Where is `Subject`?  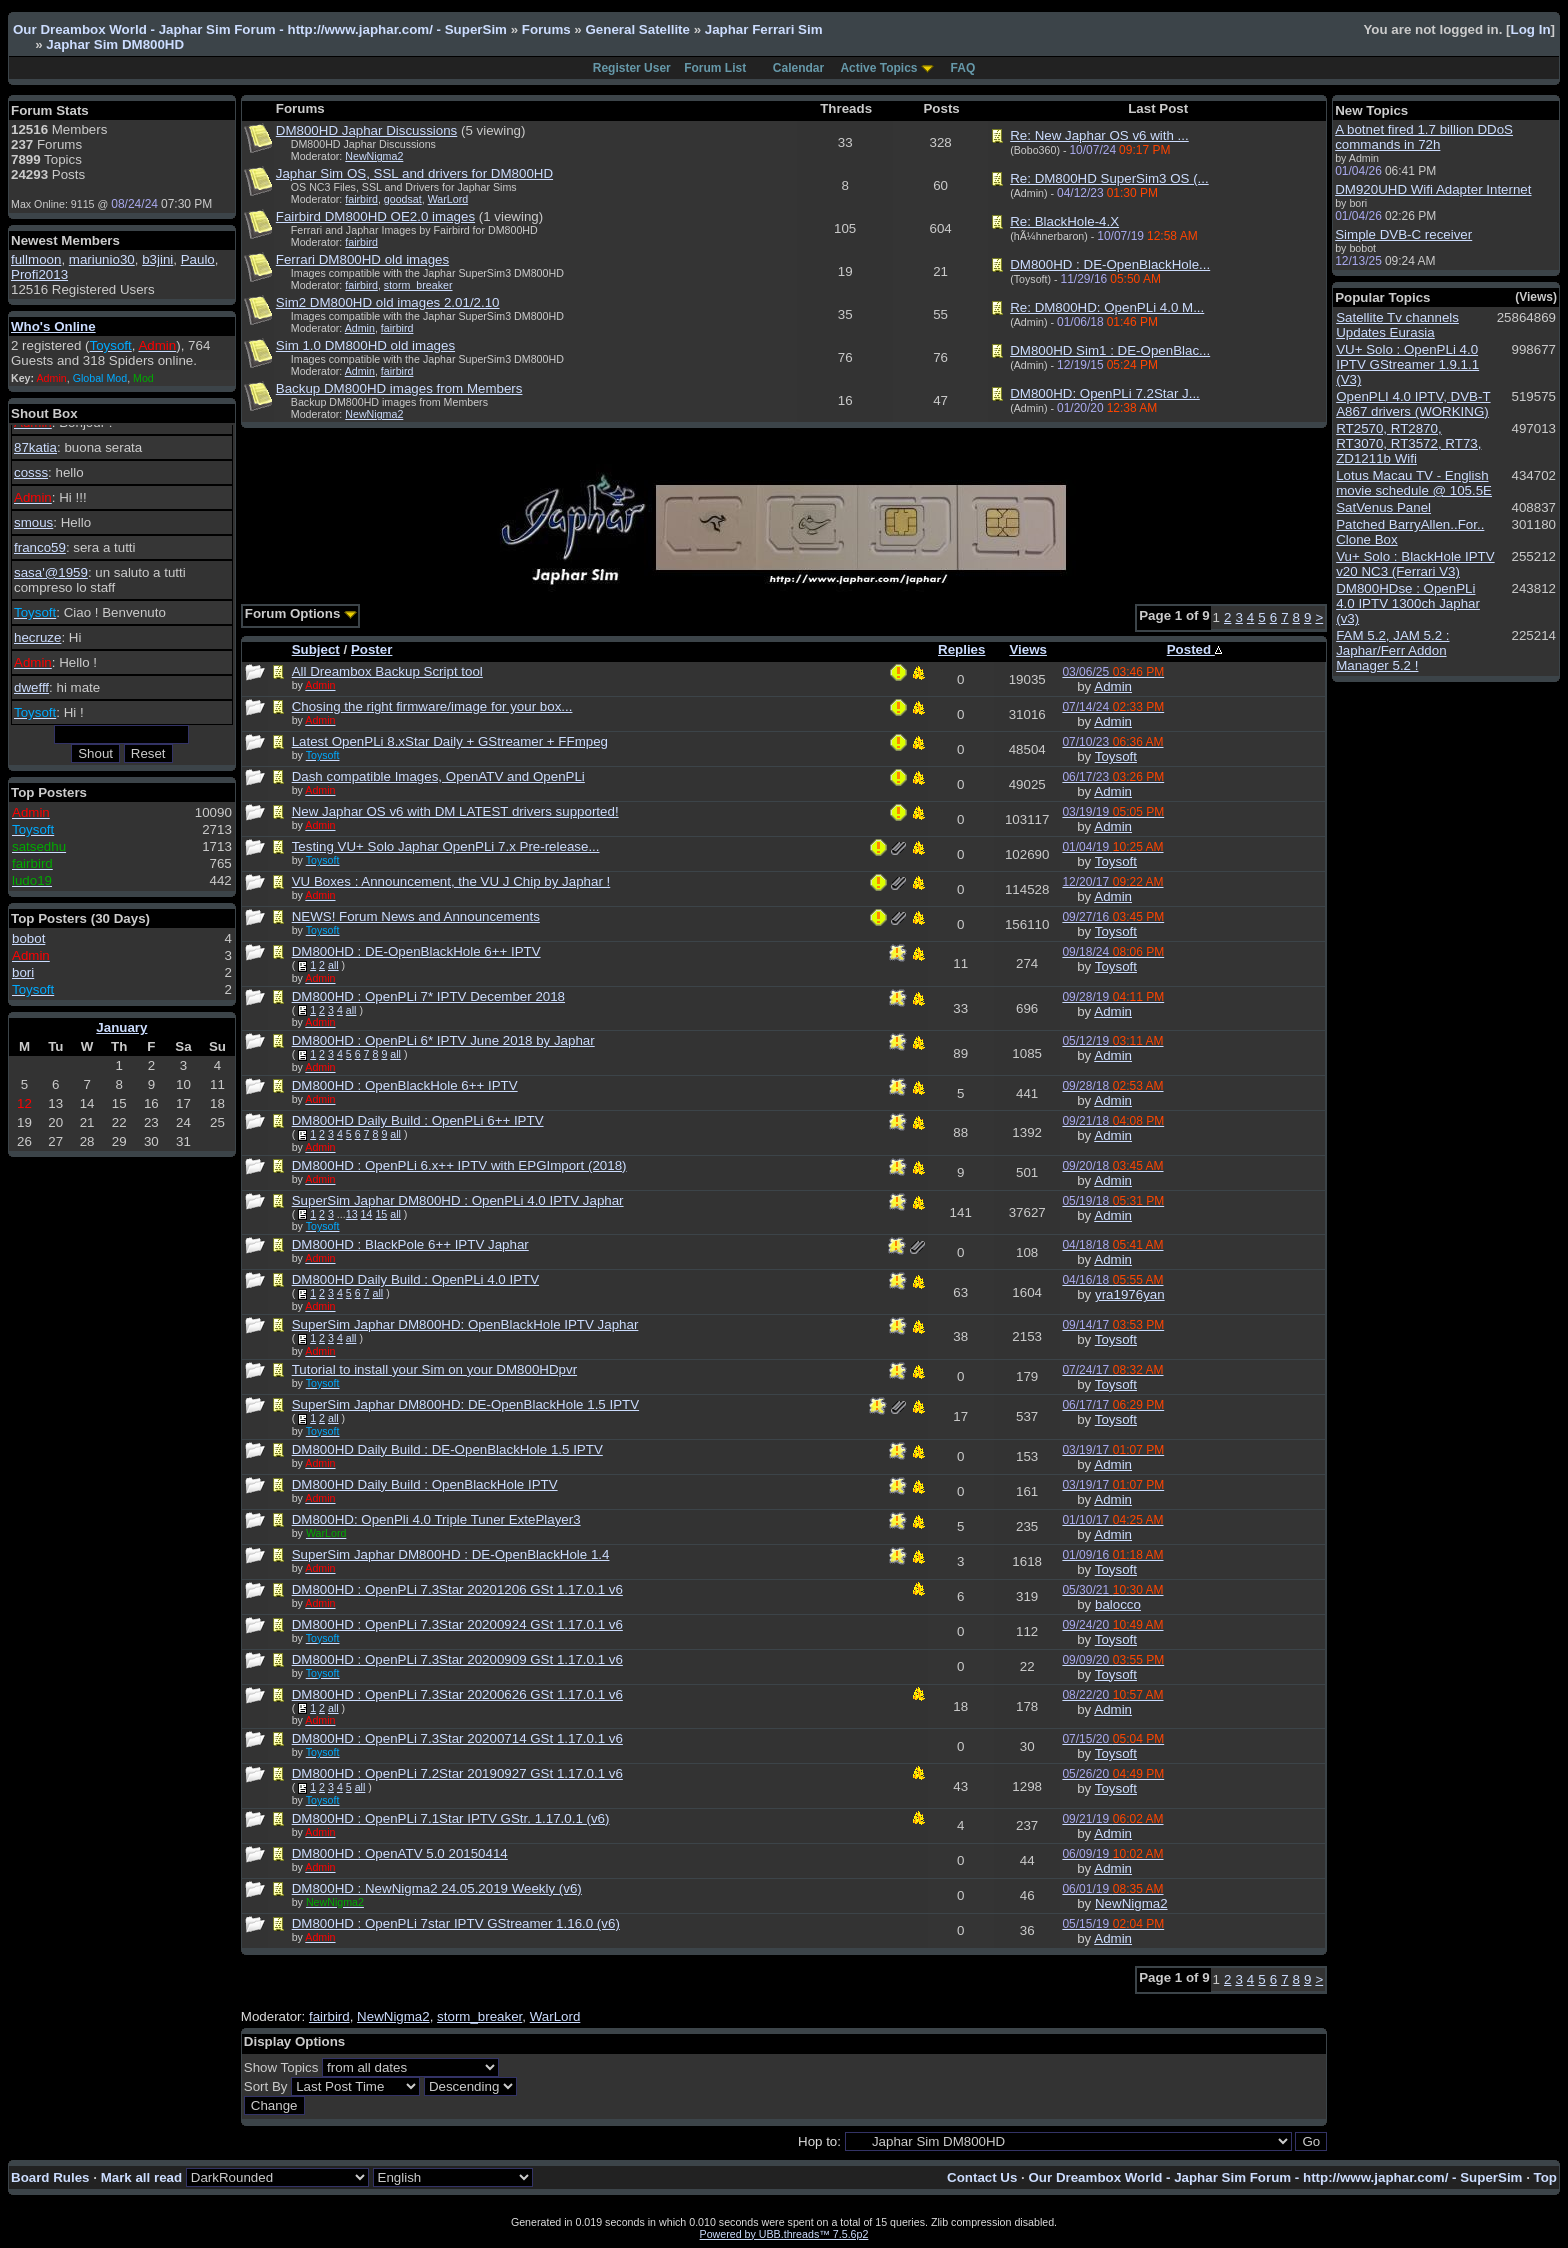
Subject is located at coordinates (316, 649).